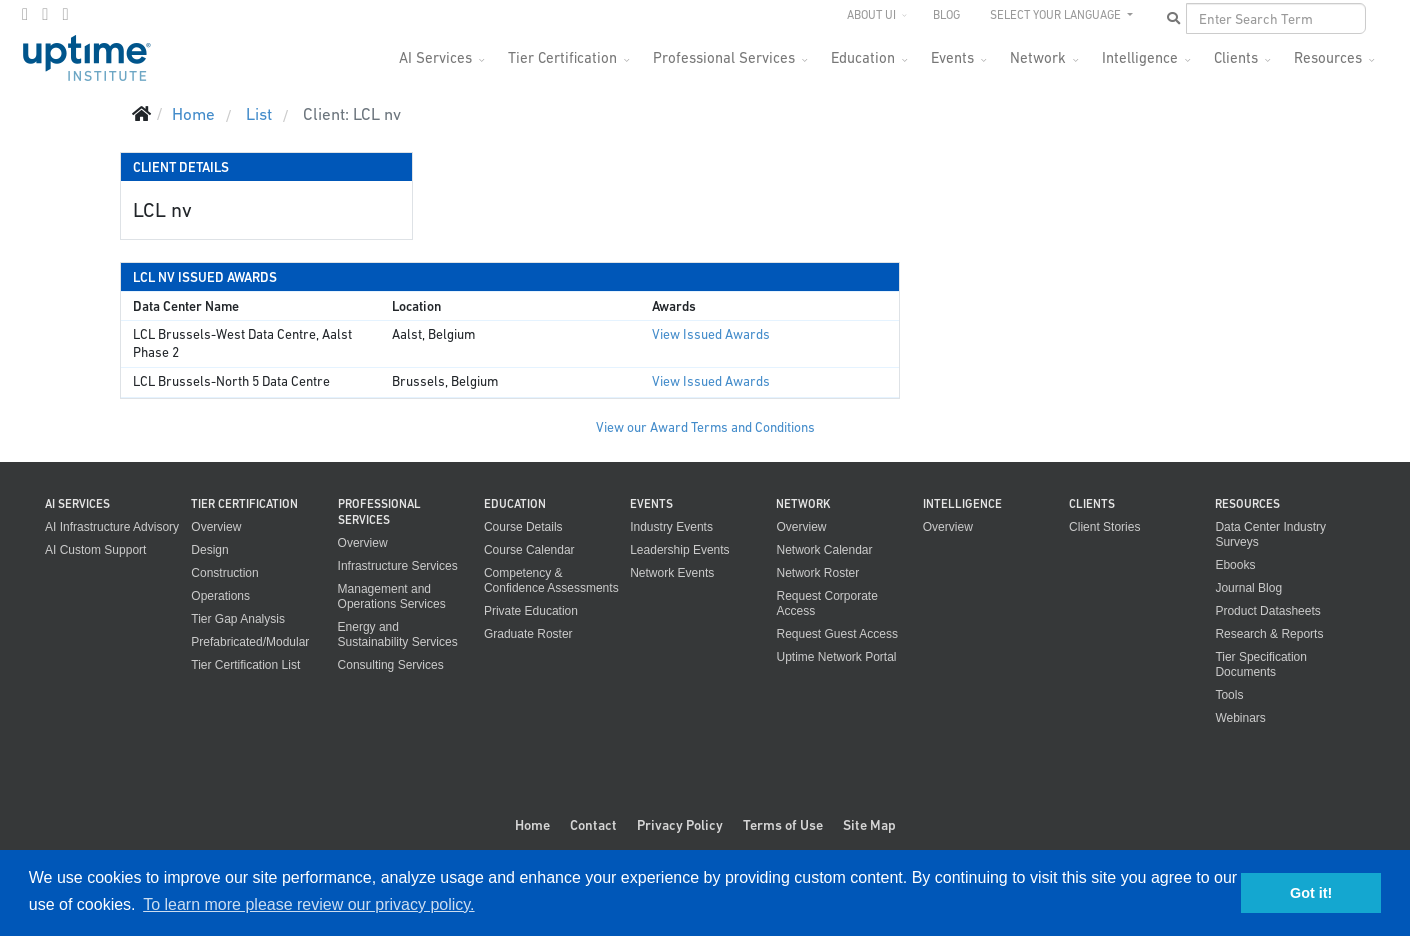 This screenshot has width=1410, height=936. Describe the element at coordinates (532, 825) in the screenshot. I see `Home` at that location.